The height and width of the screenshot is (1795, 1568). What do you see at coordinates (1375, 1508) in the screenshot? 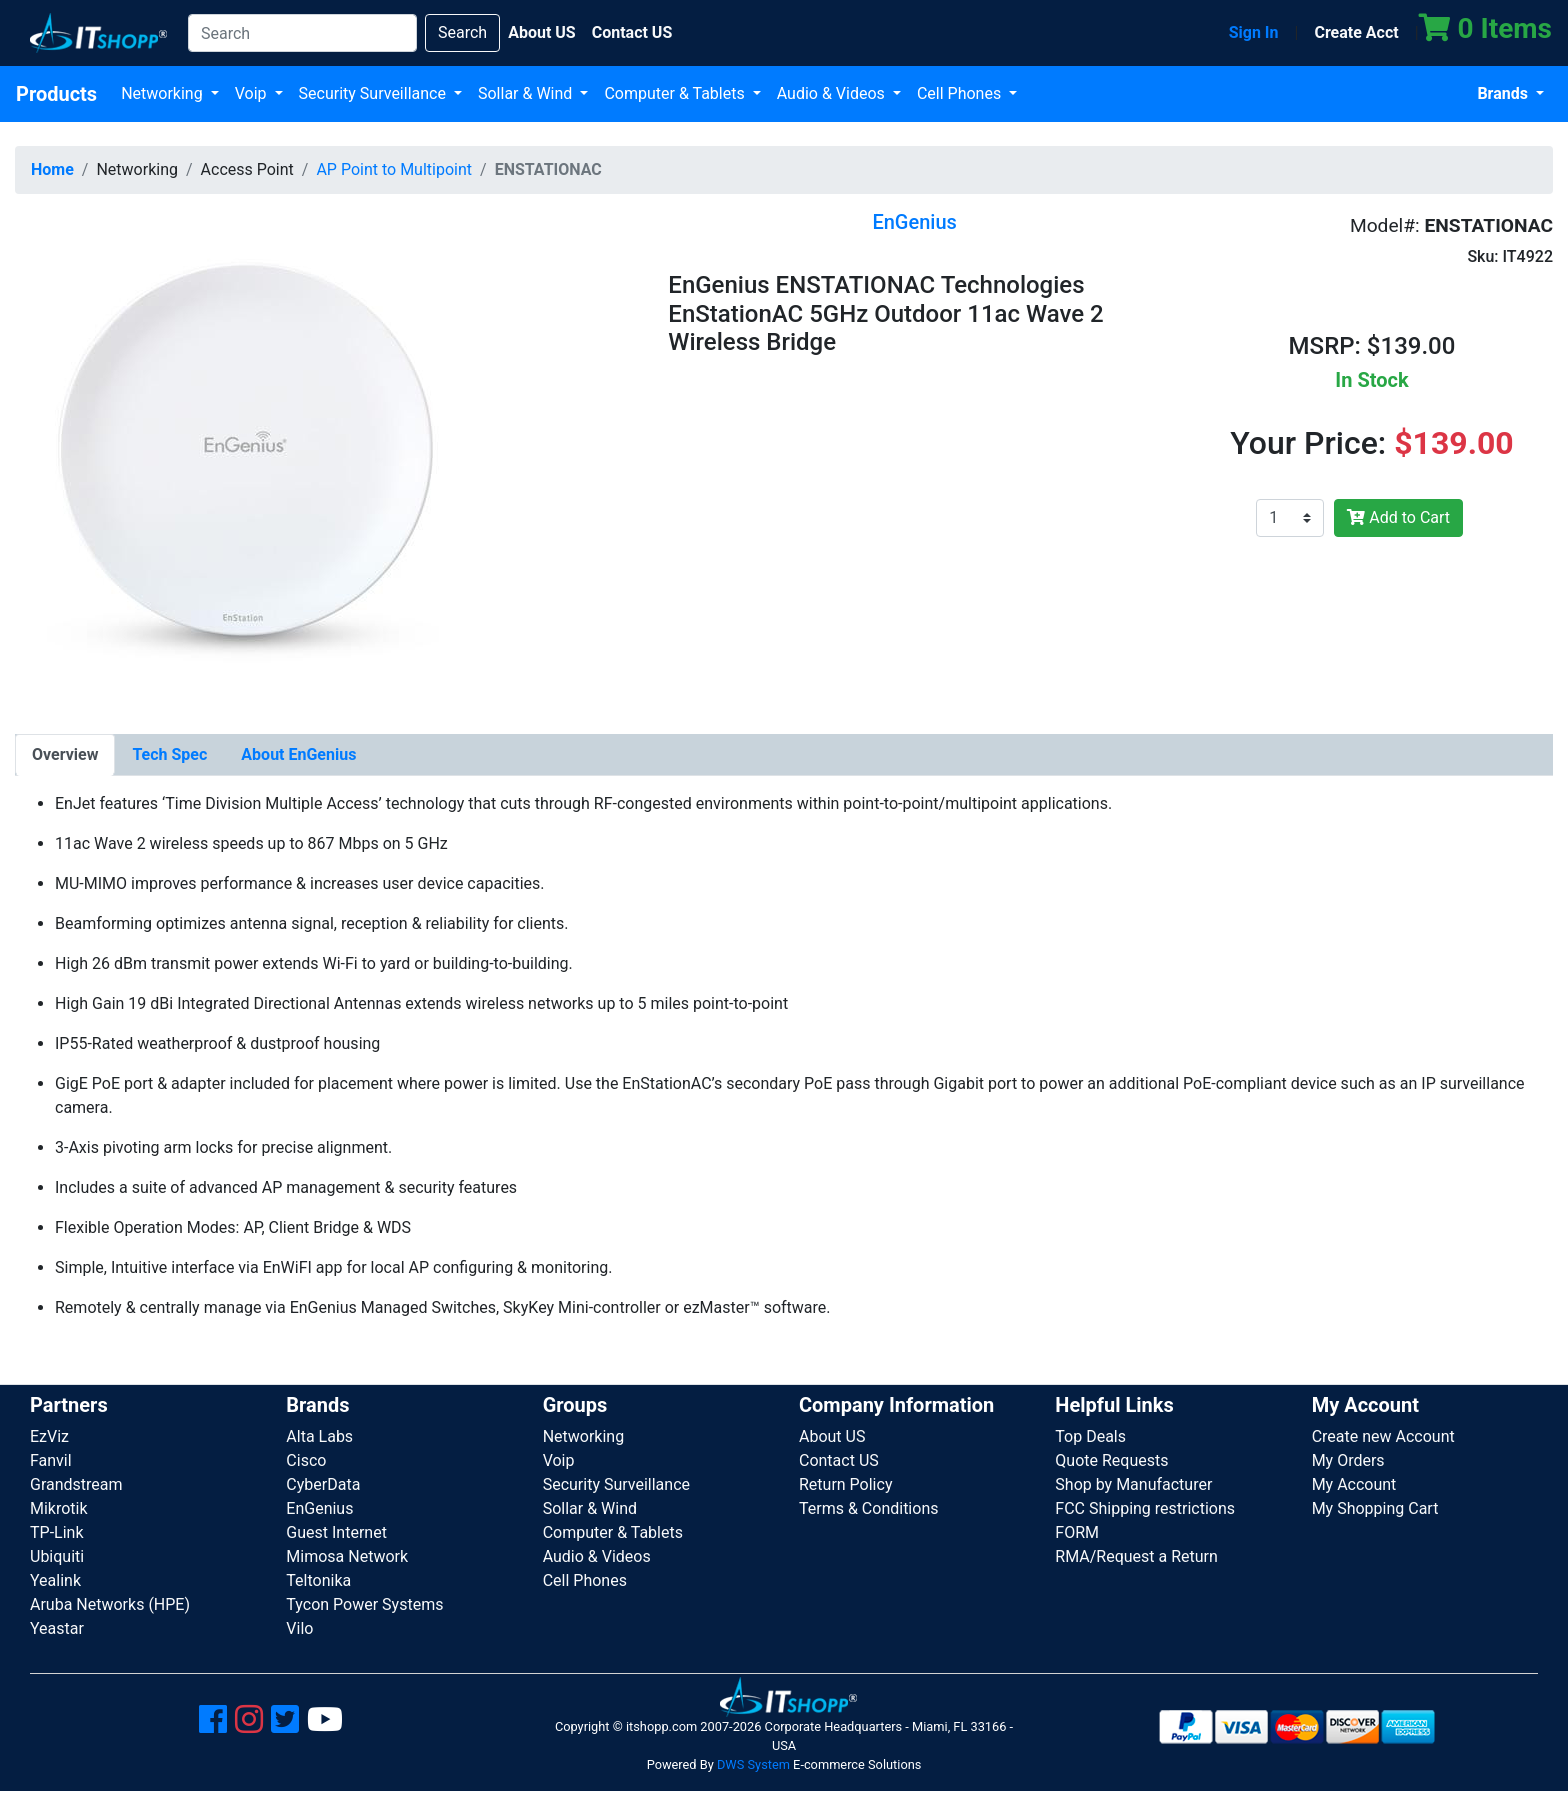
I see `My Shopping Cart` at bounding box center [1375, 1508].